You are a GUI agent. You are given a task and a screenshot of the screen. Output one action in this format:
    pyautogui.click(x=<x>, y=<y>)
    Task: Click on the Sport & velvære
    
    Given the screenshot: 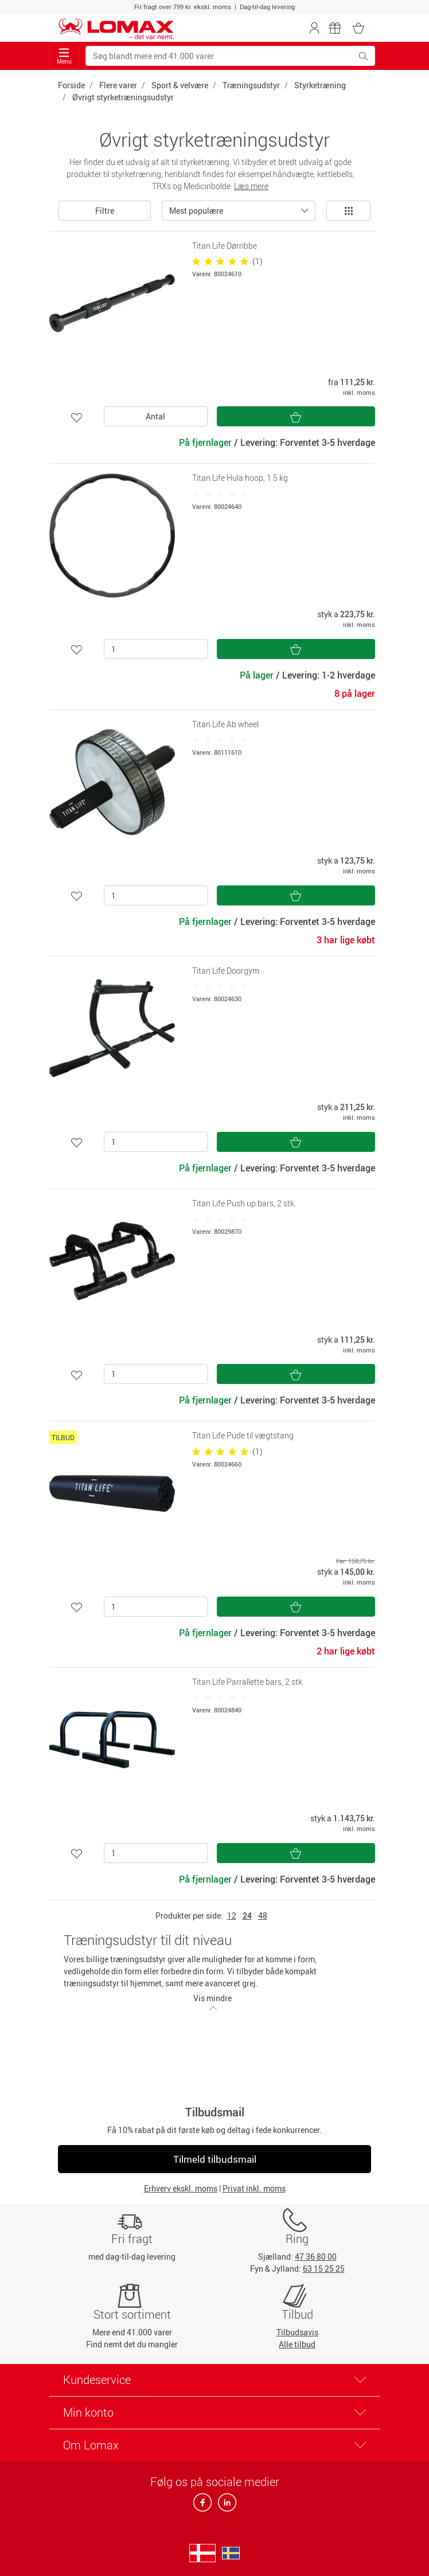 What is the action you would take?
    pyautogui.click(x=179, y=85)
    